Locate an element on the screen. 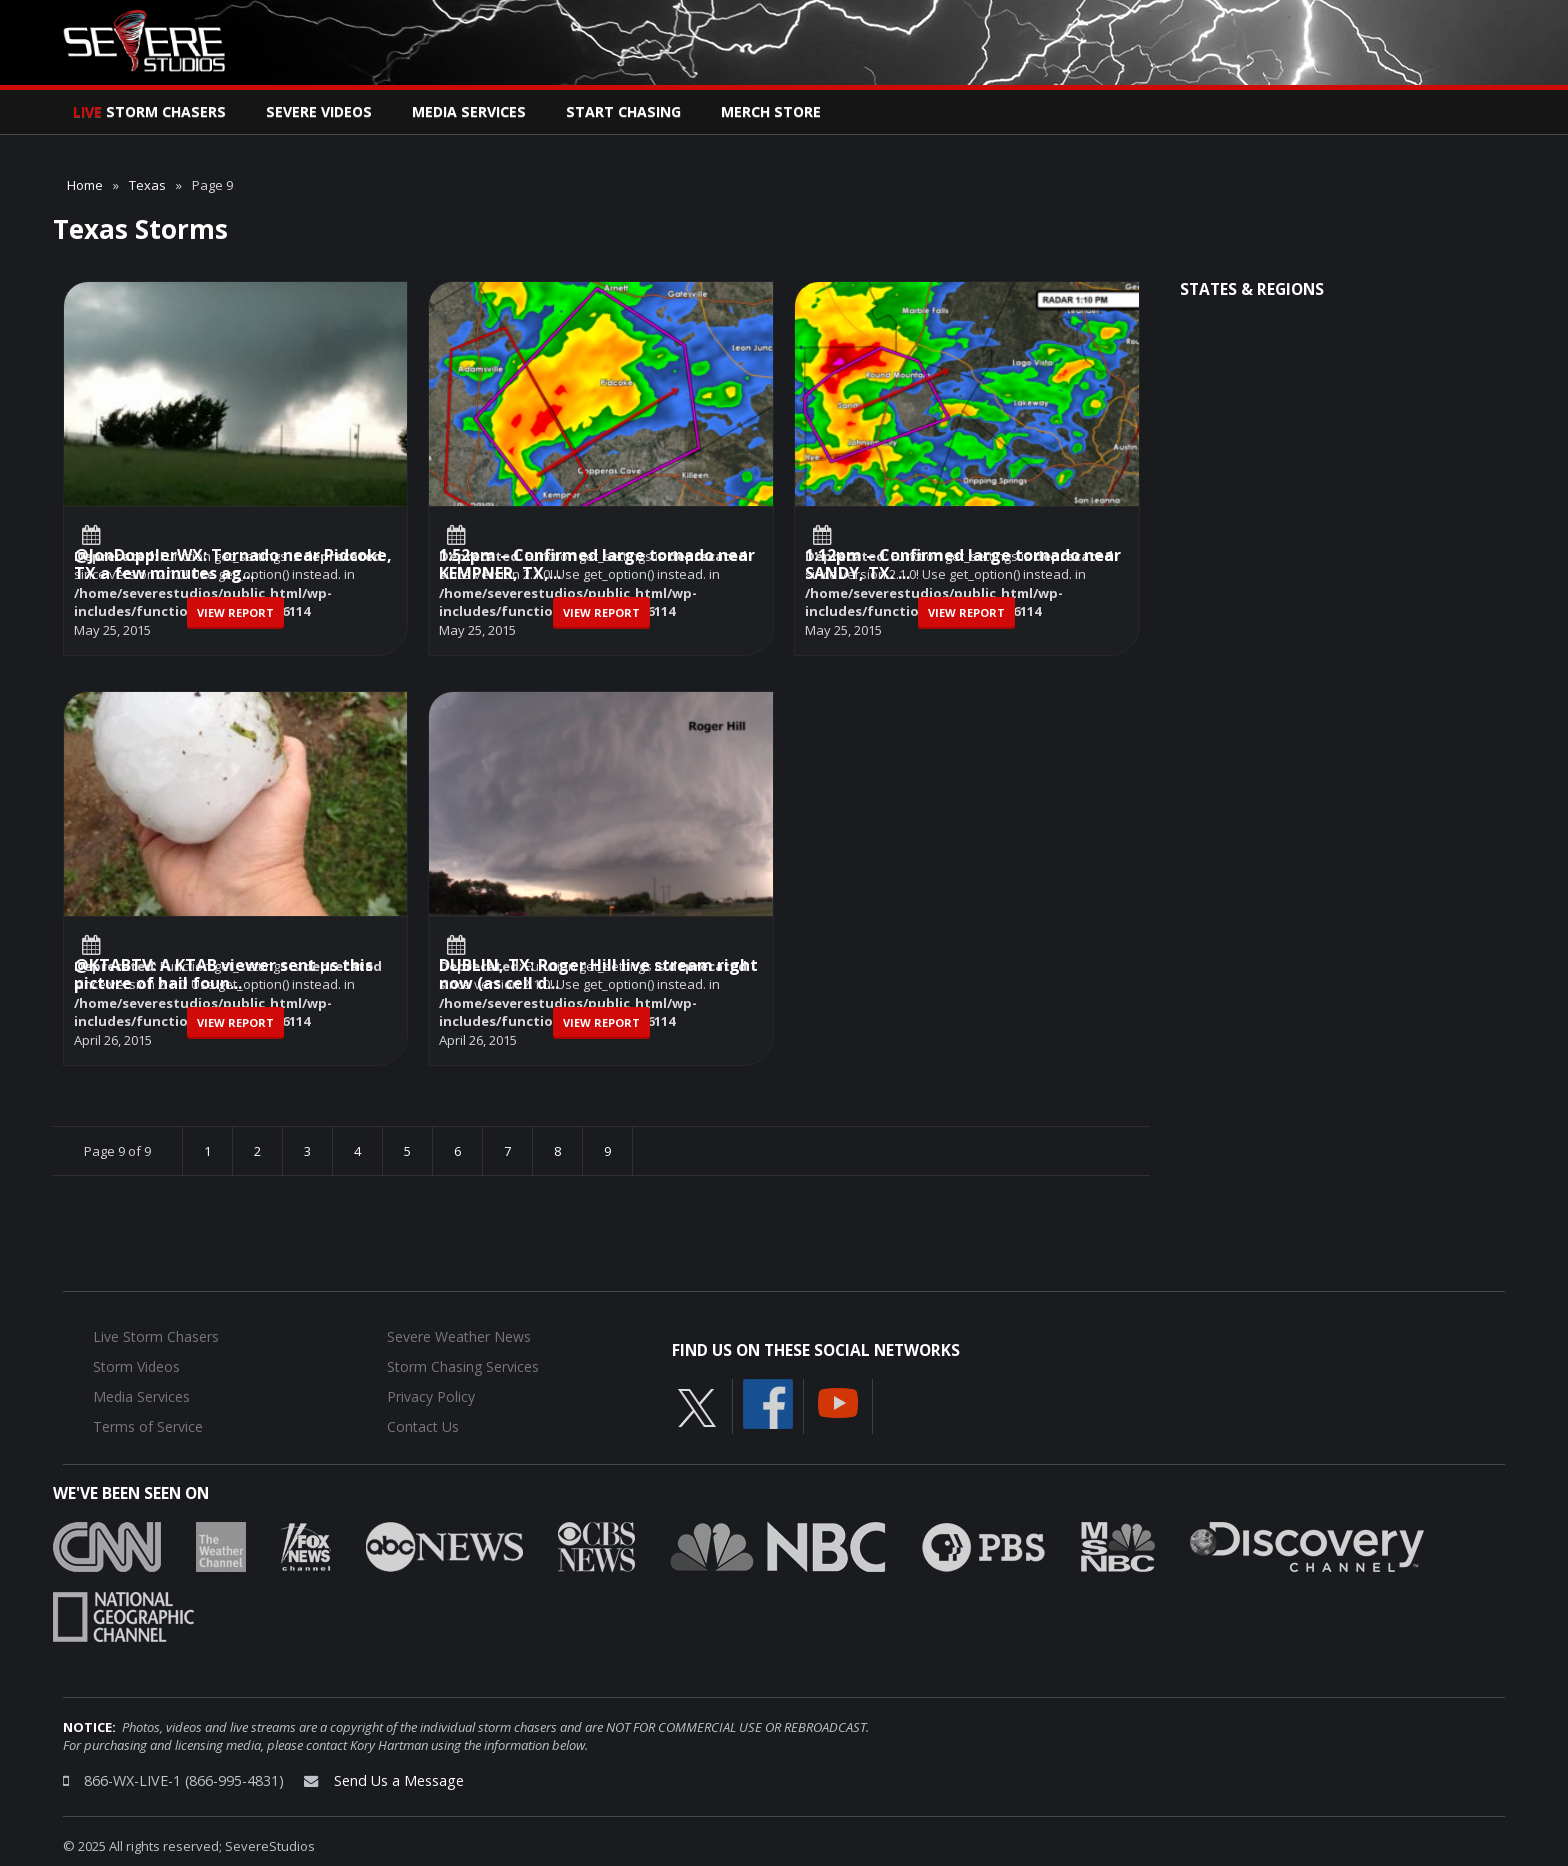 The height and width of the screenshot is (1866, 1568). Start Chasing is located at coordinates (623, 111).